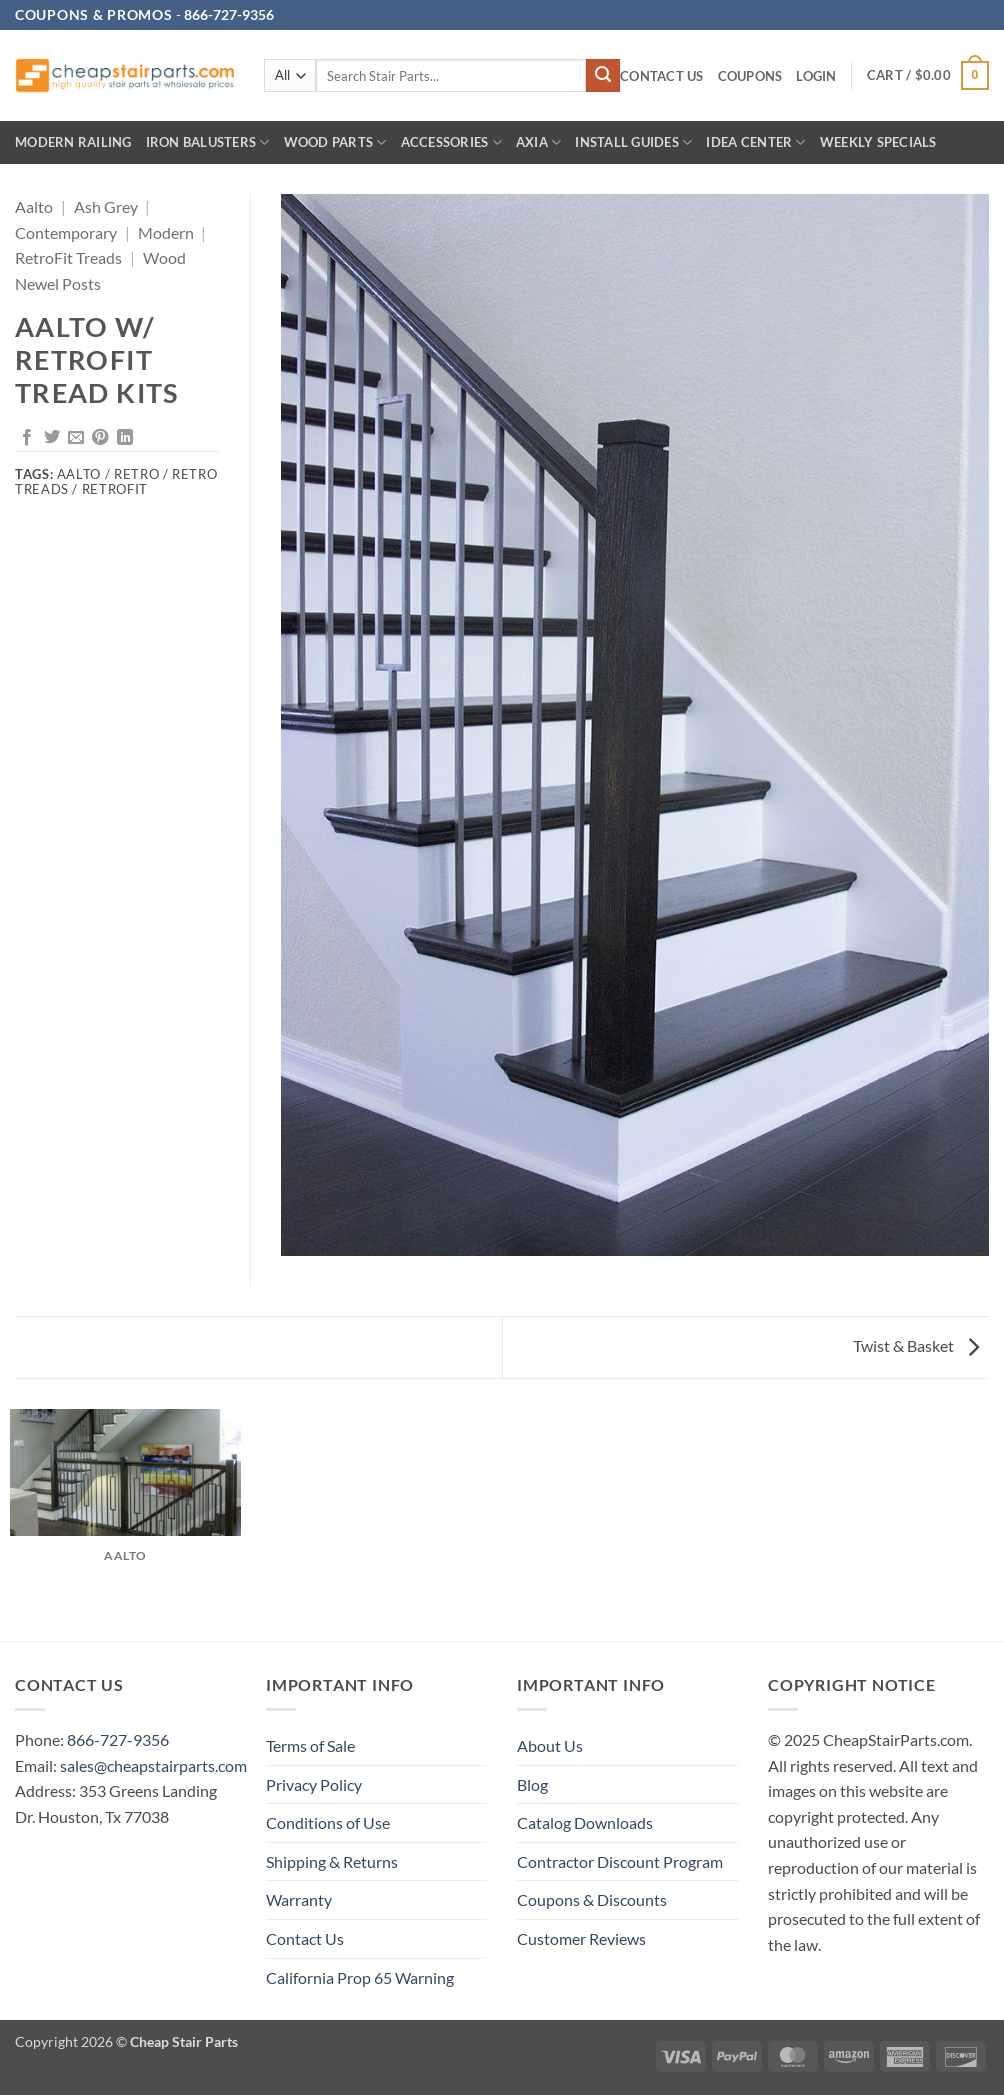 The height and width of the screenshot is (2095, 1004). Describe the element at coordinates (118, 1739) in the screenshot. I see `866-727-9356` at that location.